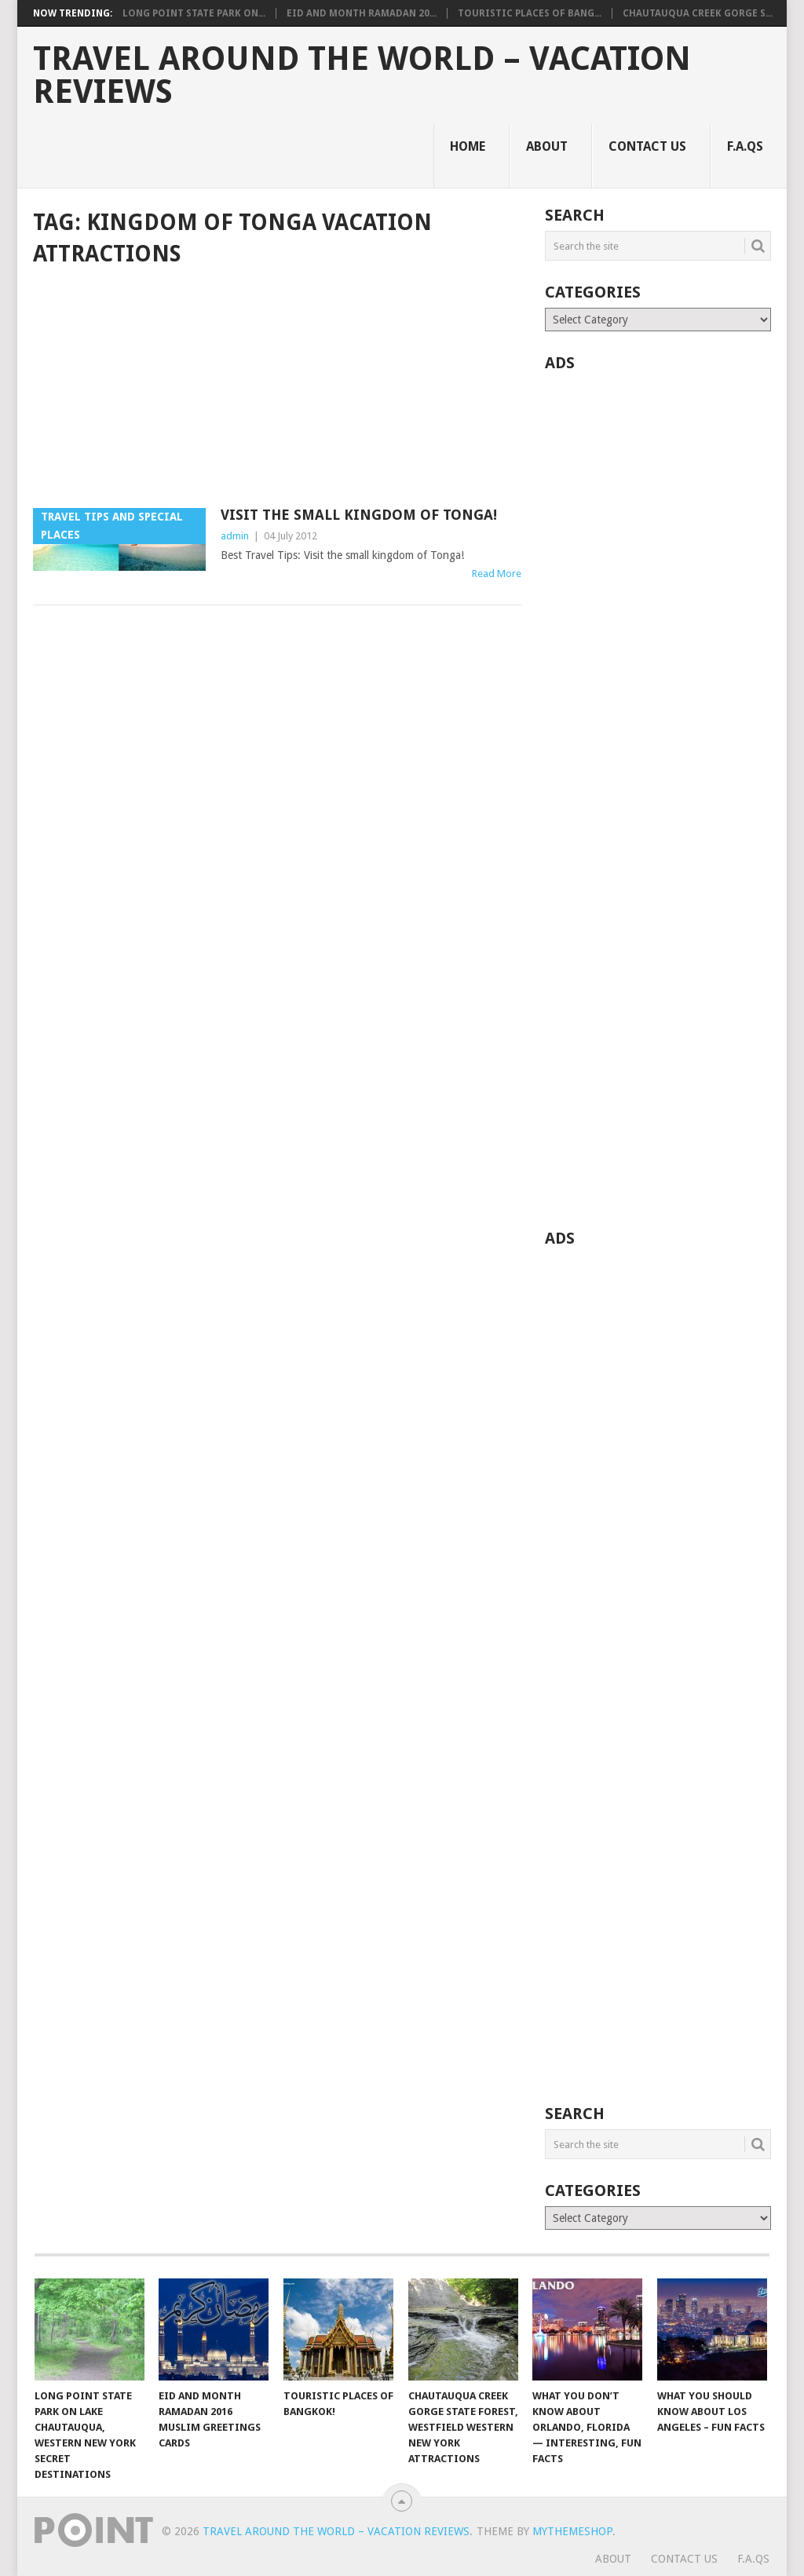  Describe the element at coordinates (572, 2531) in the screenshot. I see `MyThemeShop` at that location.